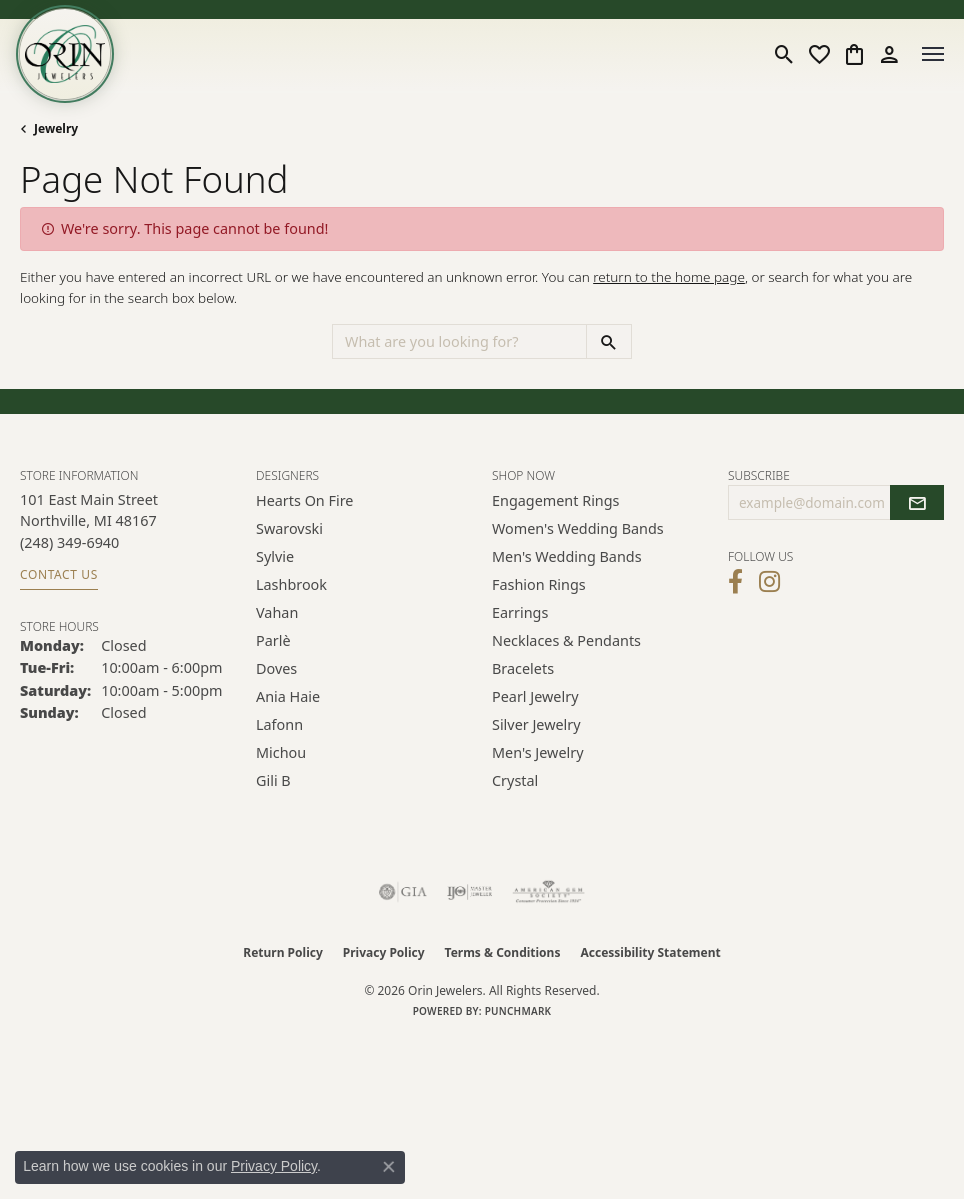  What do you see at coordinates (403, 892) in the screenshot?
I see `[Visit the gia website]` at bounding box center [403, 892].